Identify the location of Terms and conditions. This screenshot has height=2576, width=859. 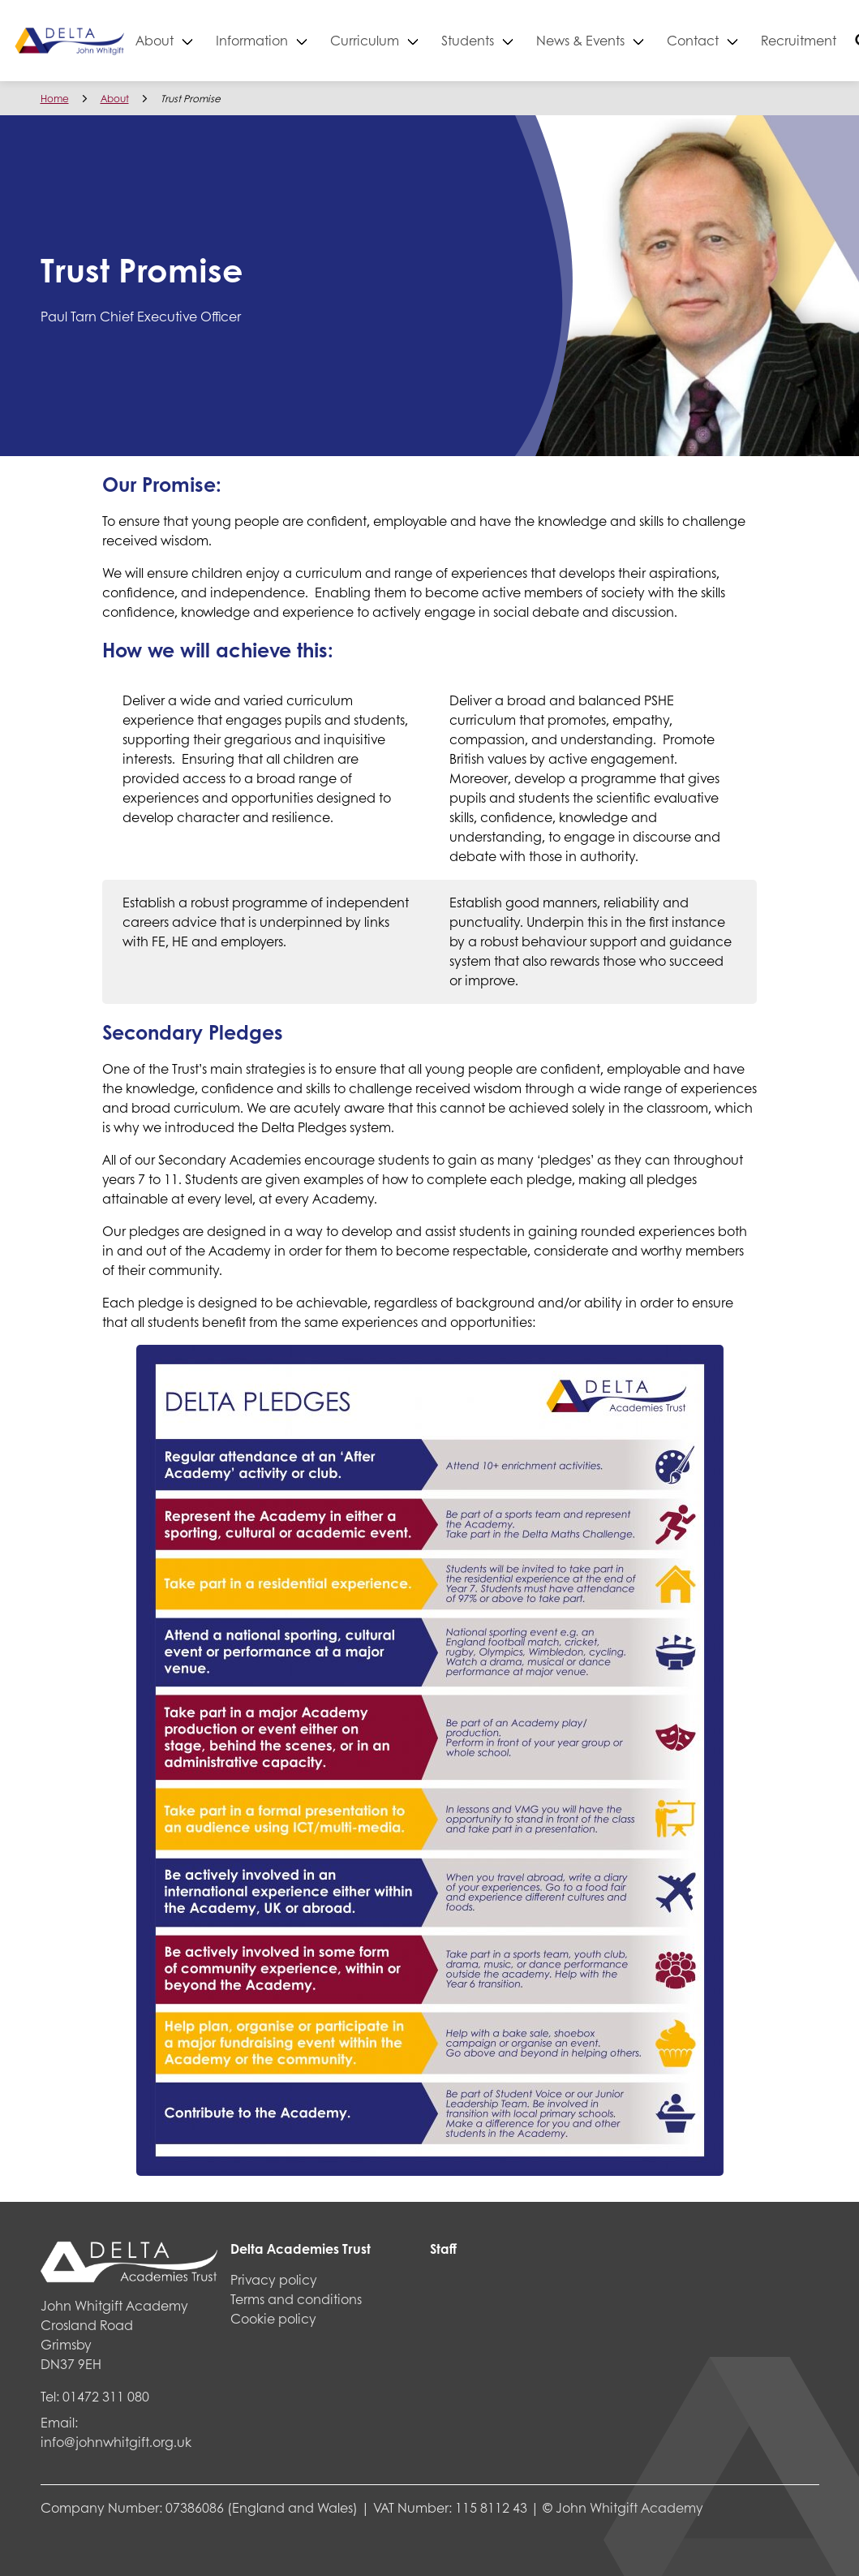
(296, 2299).